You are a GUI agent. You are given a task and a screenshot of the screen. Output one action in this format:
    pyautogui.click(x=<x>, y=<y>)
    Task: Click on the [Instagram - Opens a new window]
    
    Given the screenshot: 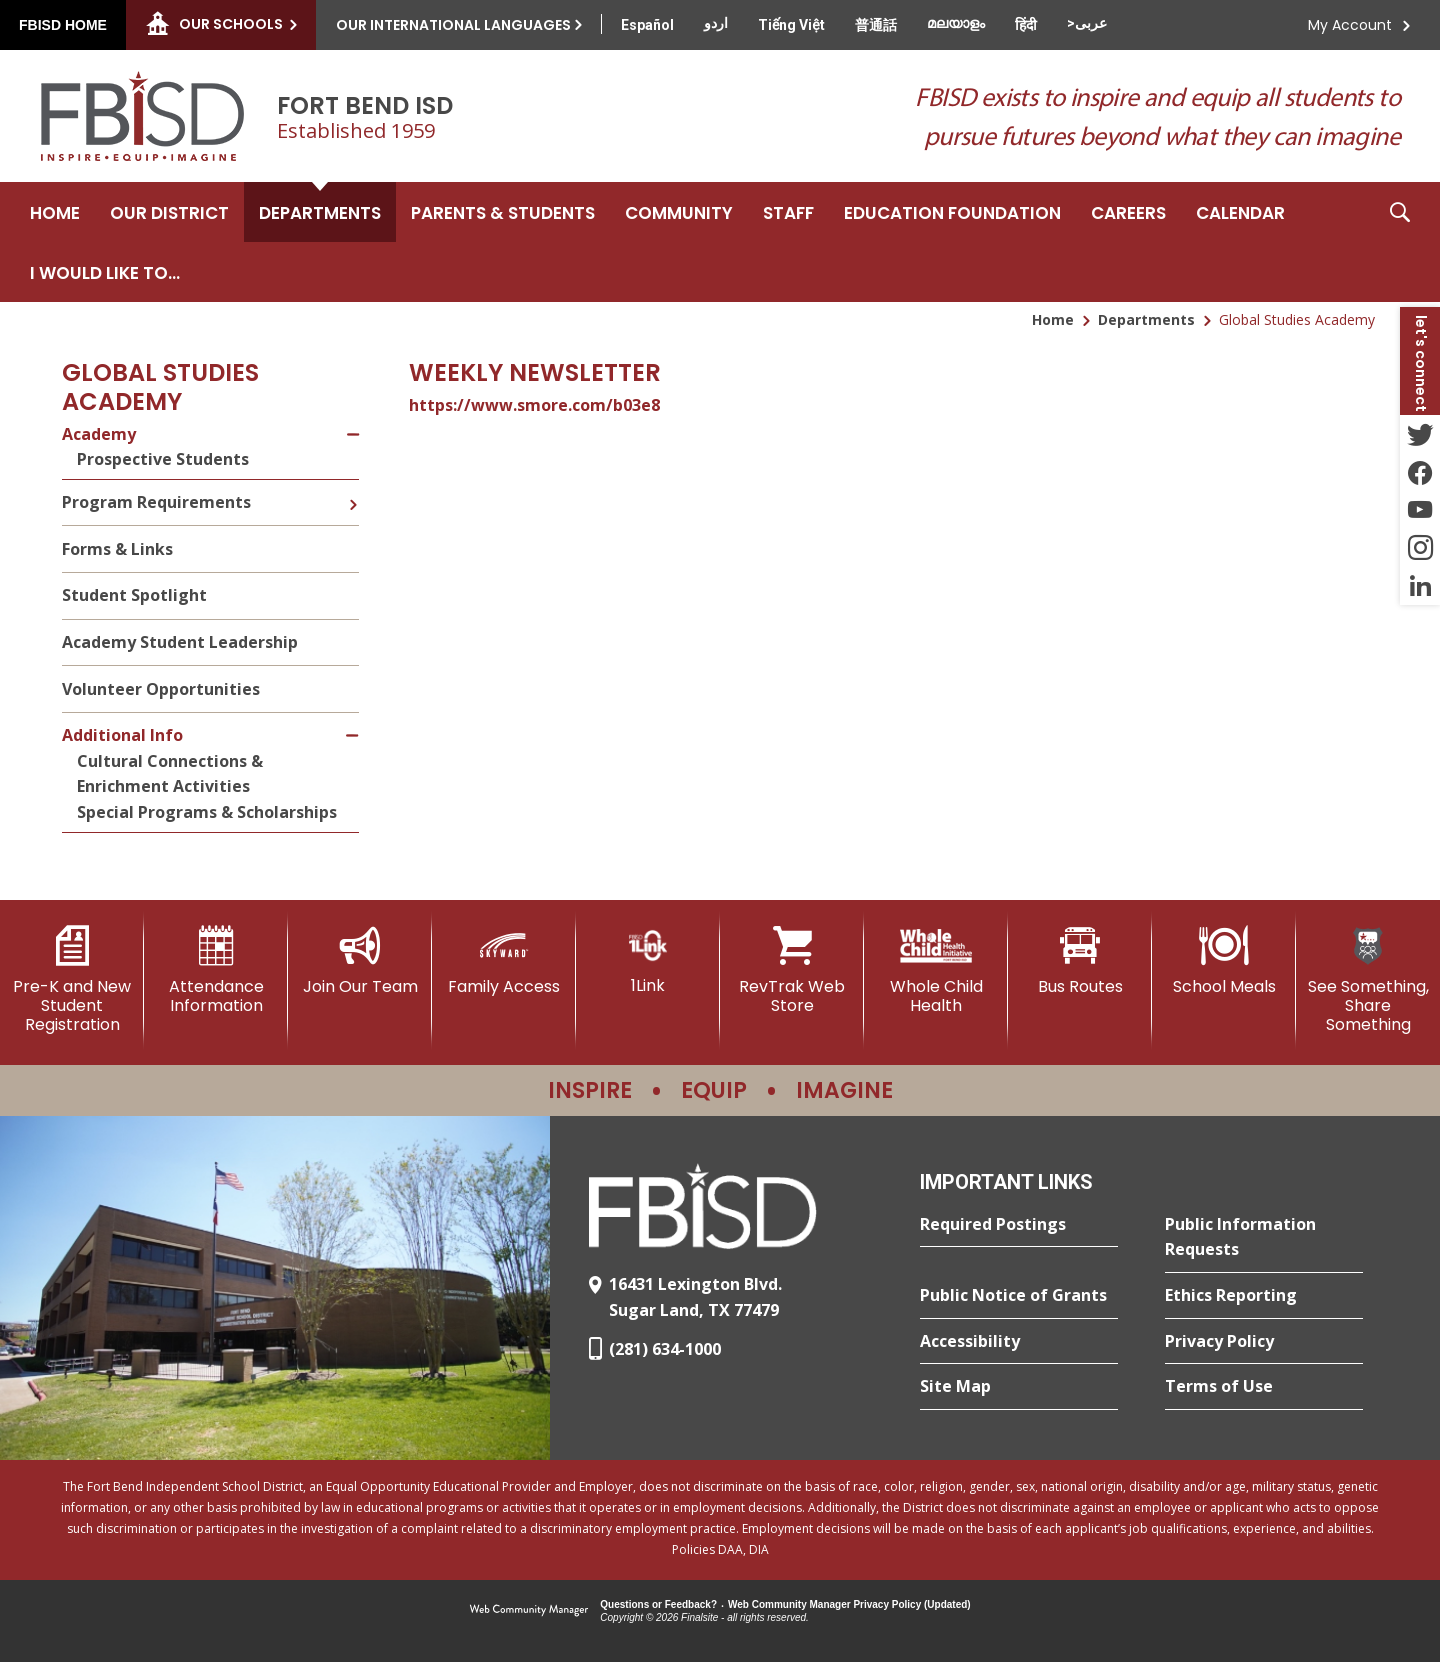 What is the action you would take?
    pyautogui.click(x=1420, y=548)
    